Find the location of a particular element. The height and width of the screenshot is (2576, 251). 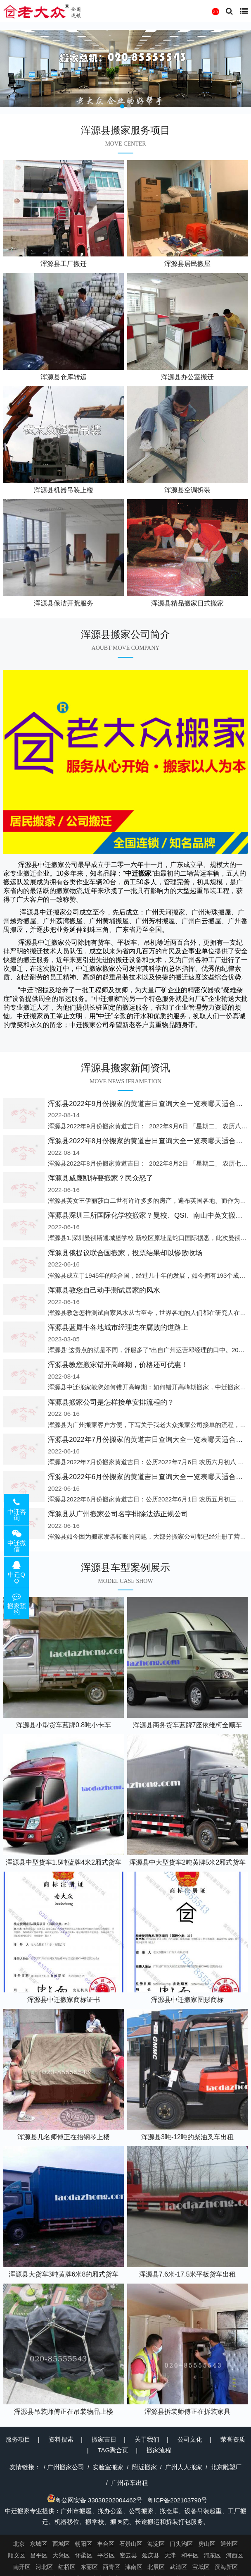

津南区 is located at coordinates (133, 2567).